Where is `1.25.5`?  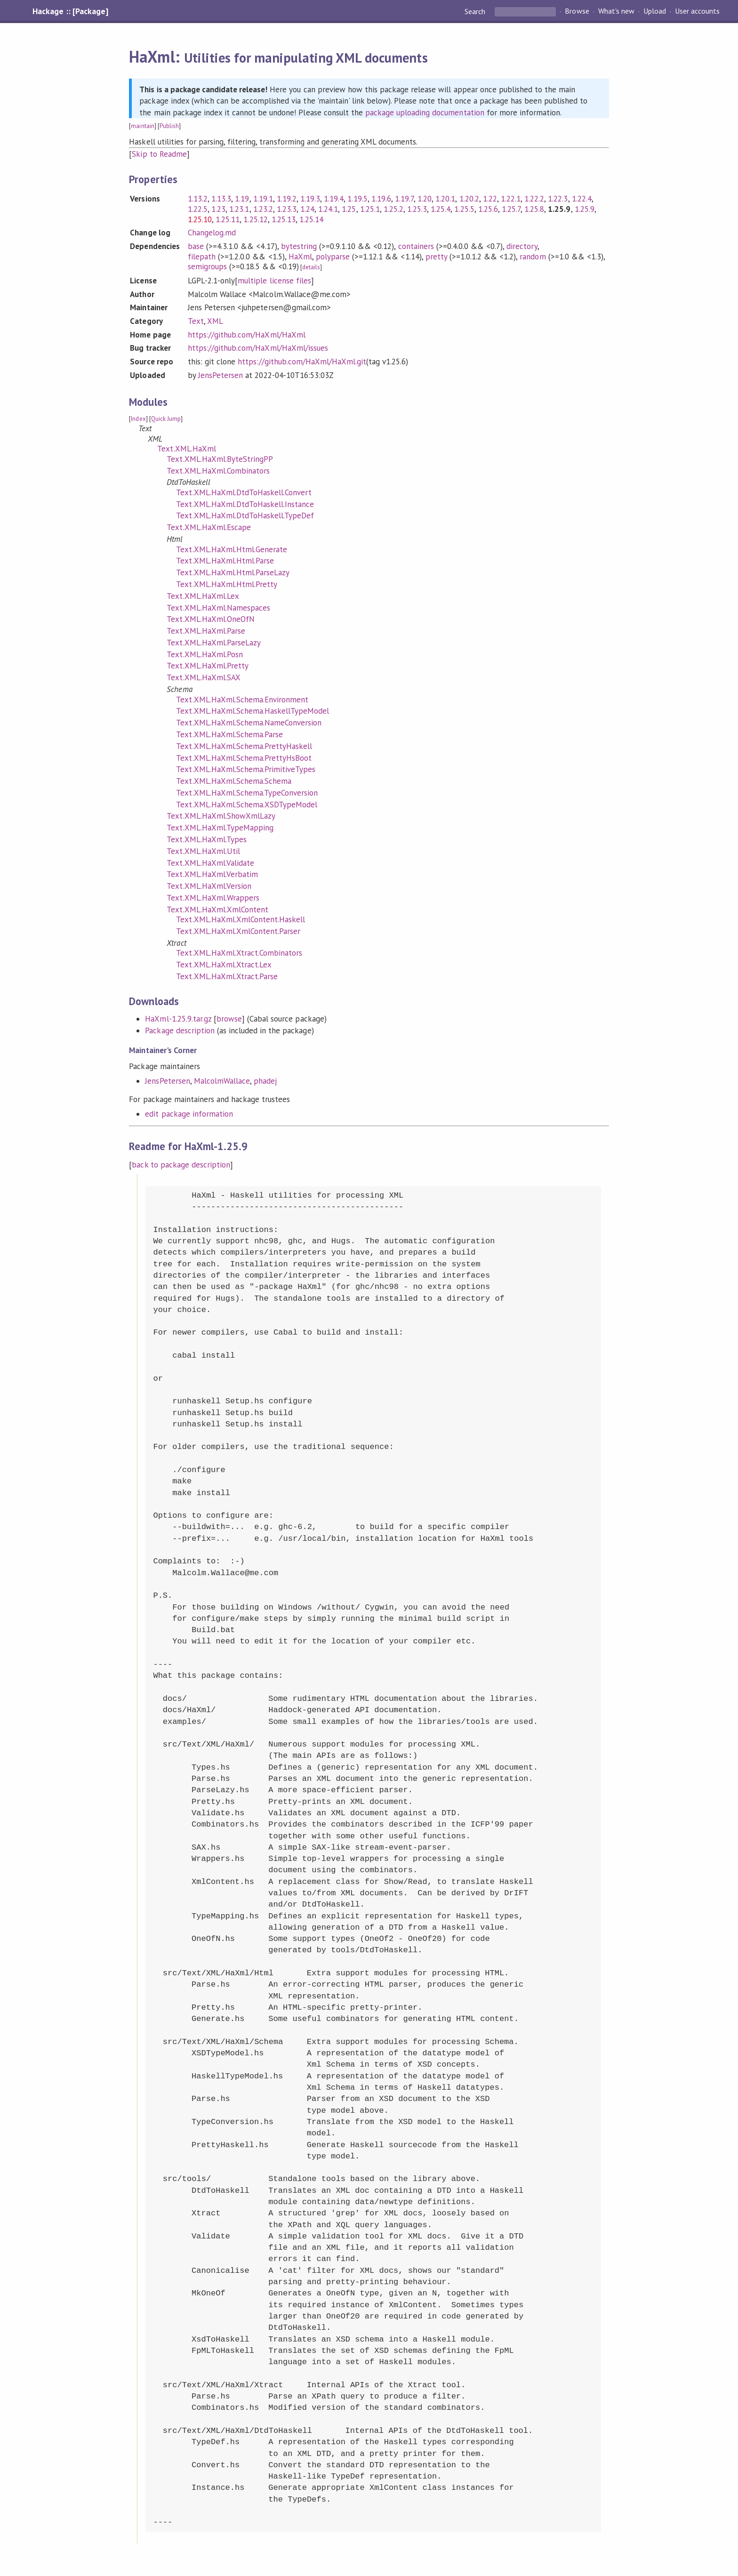 1.25.5 is located at coordinates (464, 209).